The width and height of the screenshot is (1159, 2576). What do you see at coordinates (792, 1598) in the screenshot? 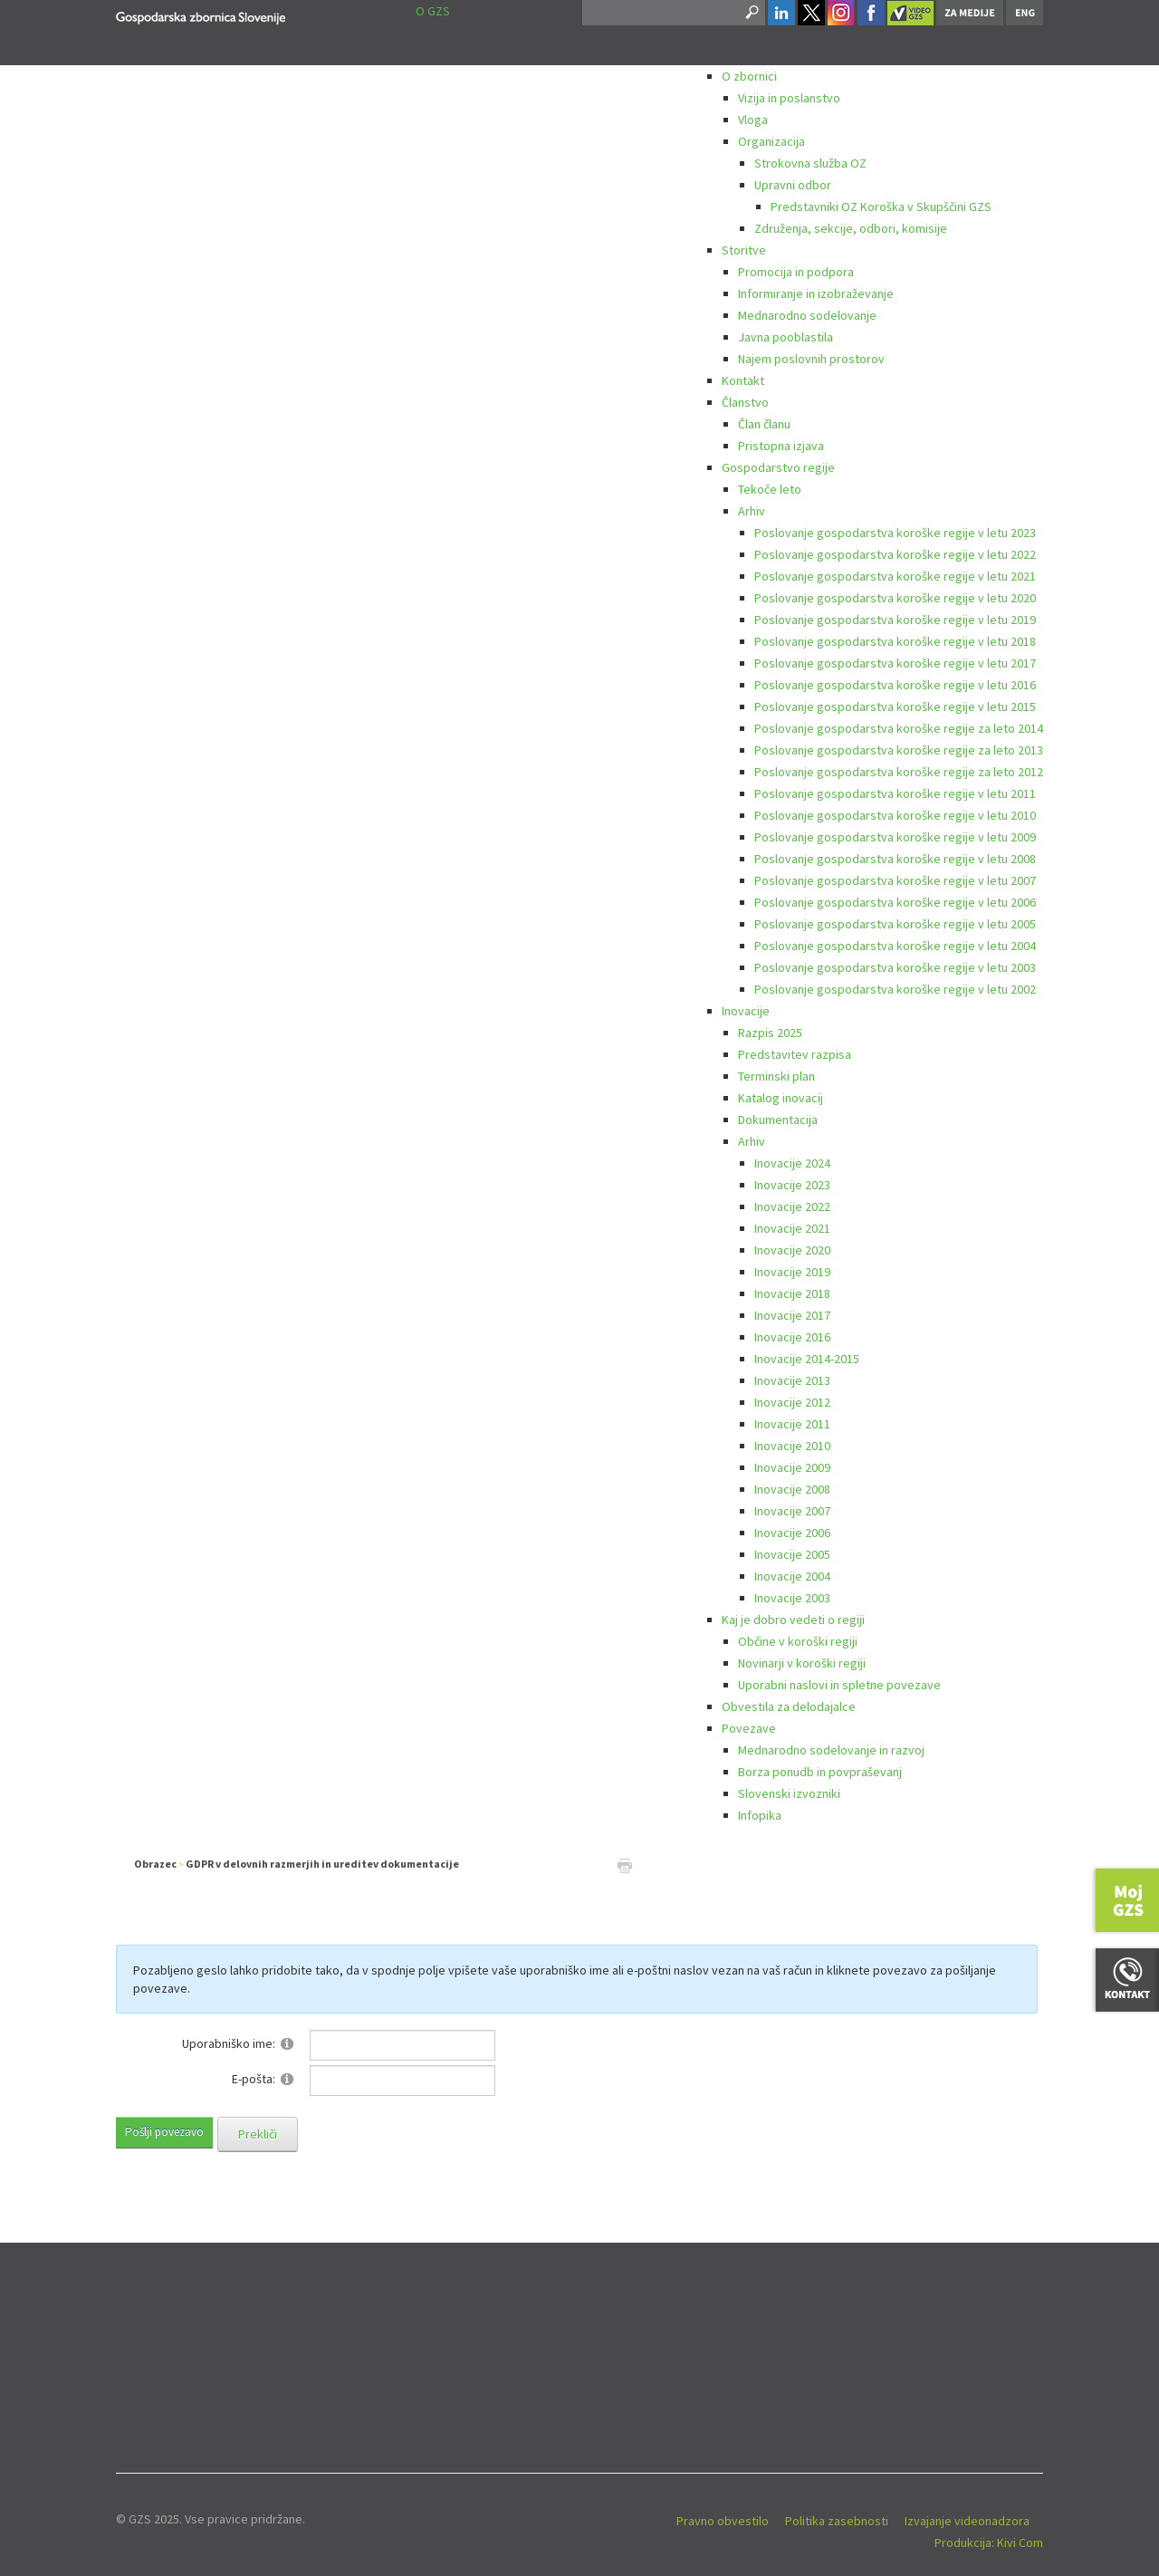
I see `Inovacije 2003` at bounding box center [792, 1598].